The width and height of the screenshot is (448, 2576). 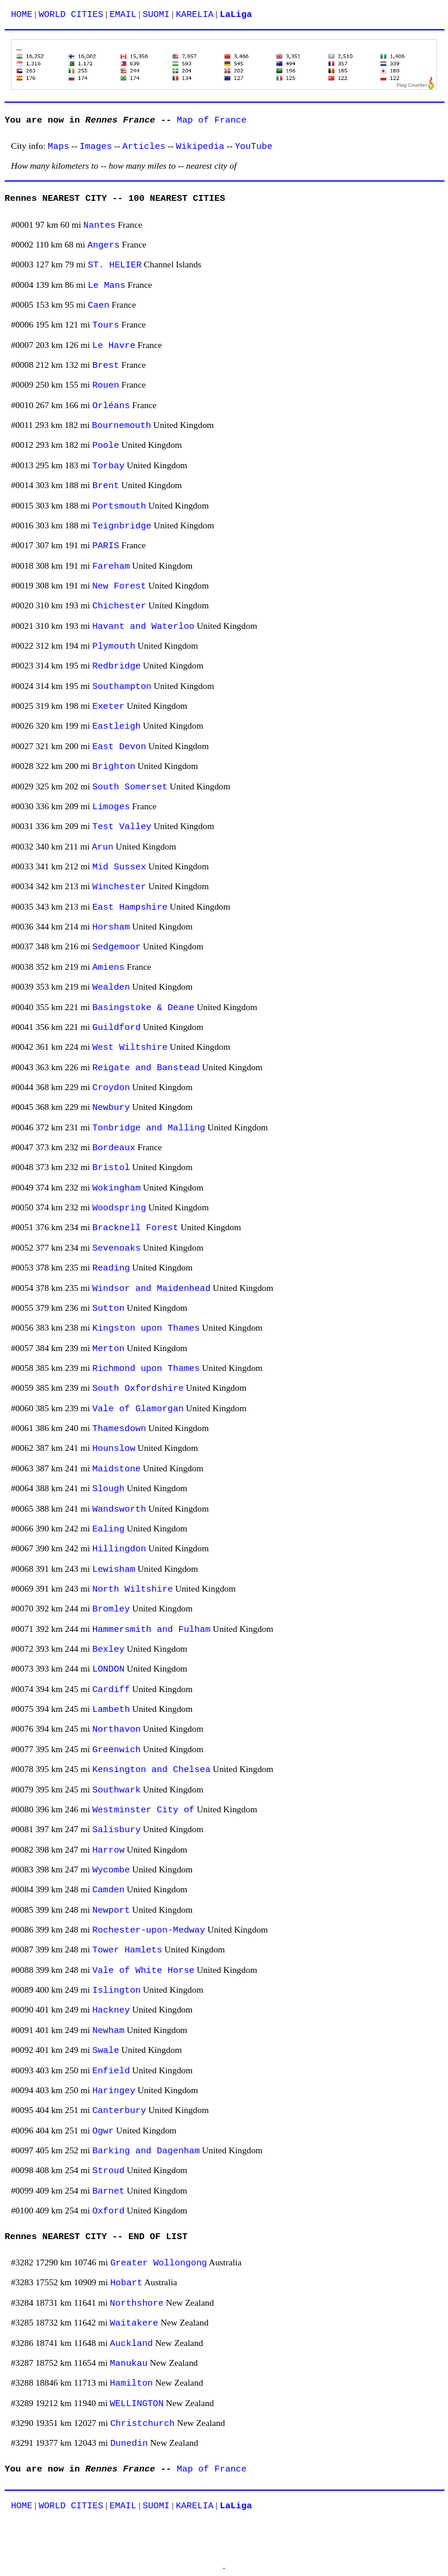 What do you see at coordinates (108, 2211) in the screenshot?
I see `Oxford` at bounding box center [108, 2211].